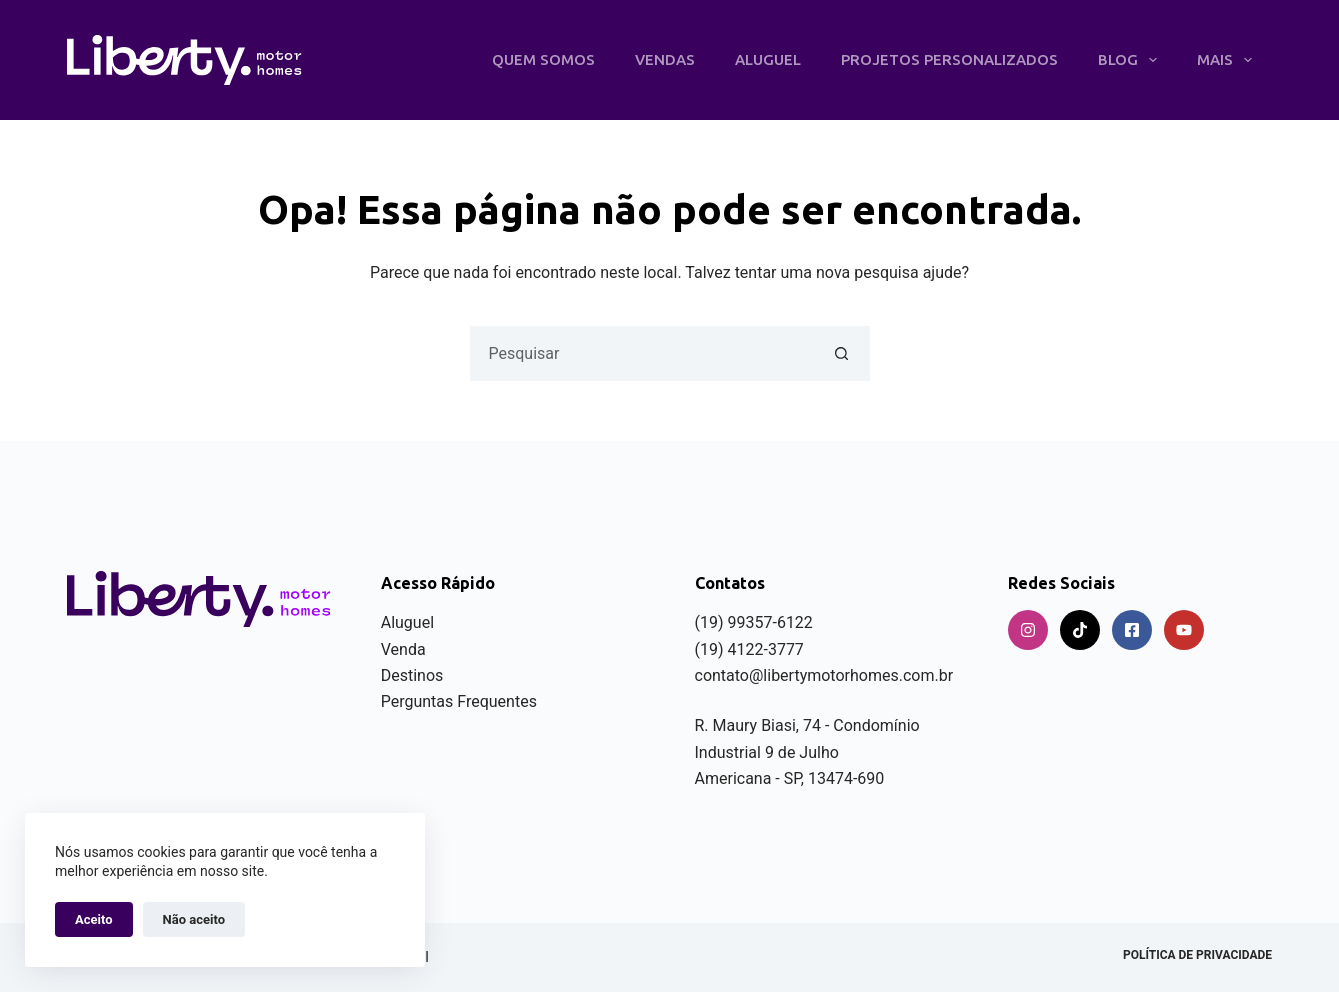  Describe the element at coordinates (949, 59) in the screenshot. I see `Projetos Personalizados [menuitem]` at that location.